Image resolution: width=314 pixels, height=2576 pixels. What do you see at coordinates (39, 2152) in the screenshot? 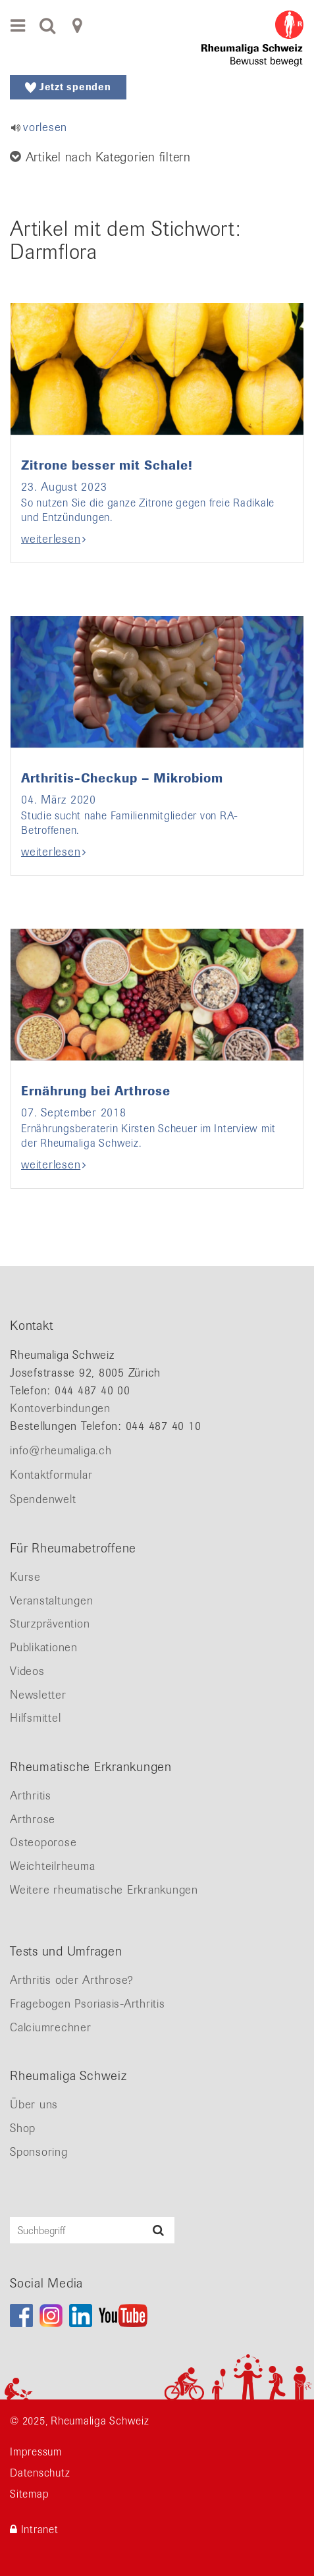
I see `Sponsoring` at bounding box center [39, 2152].